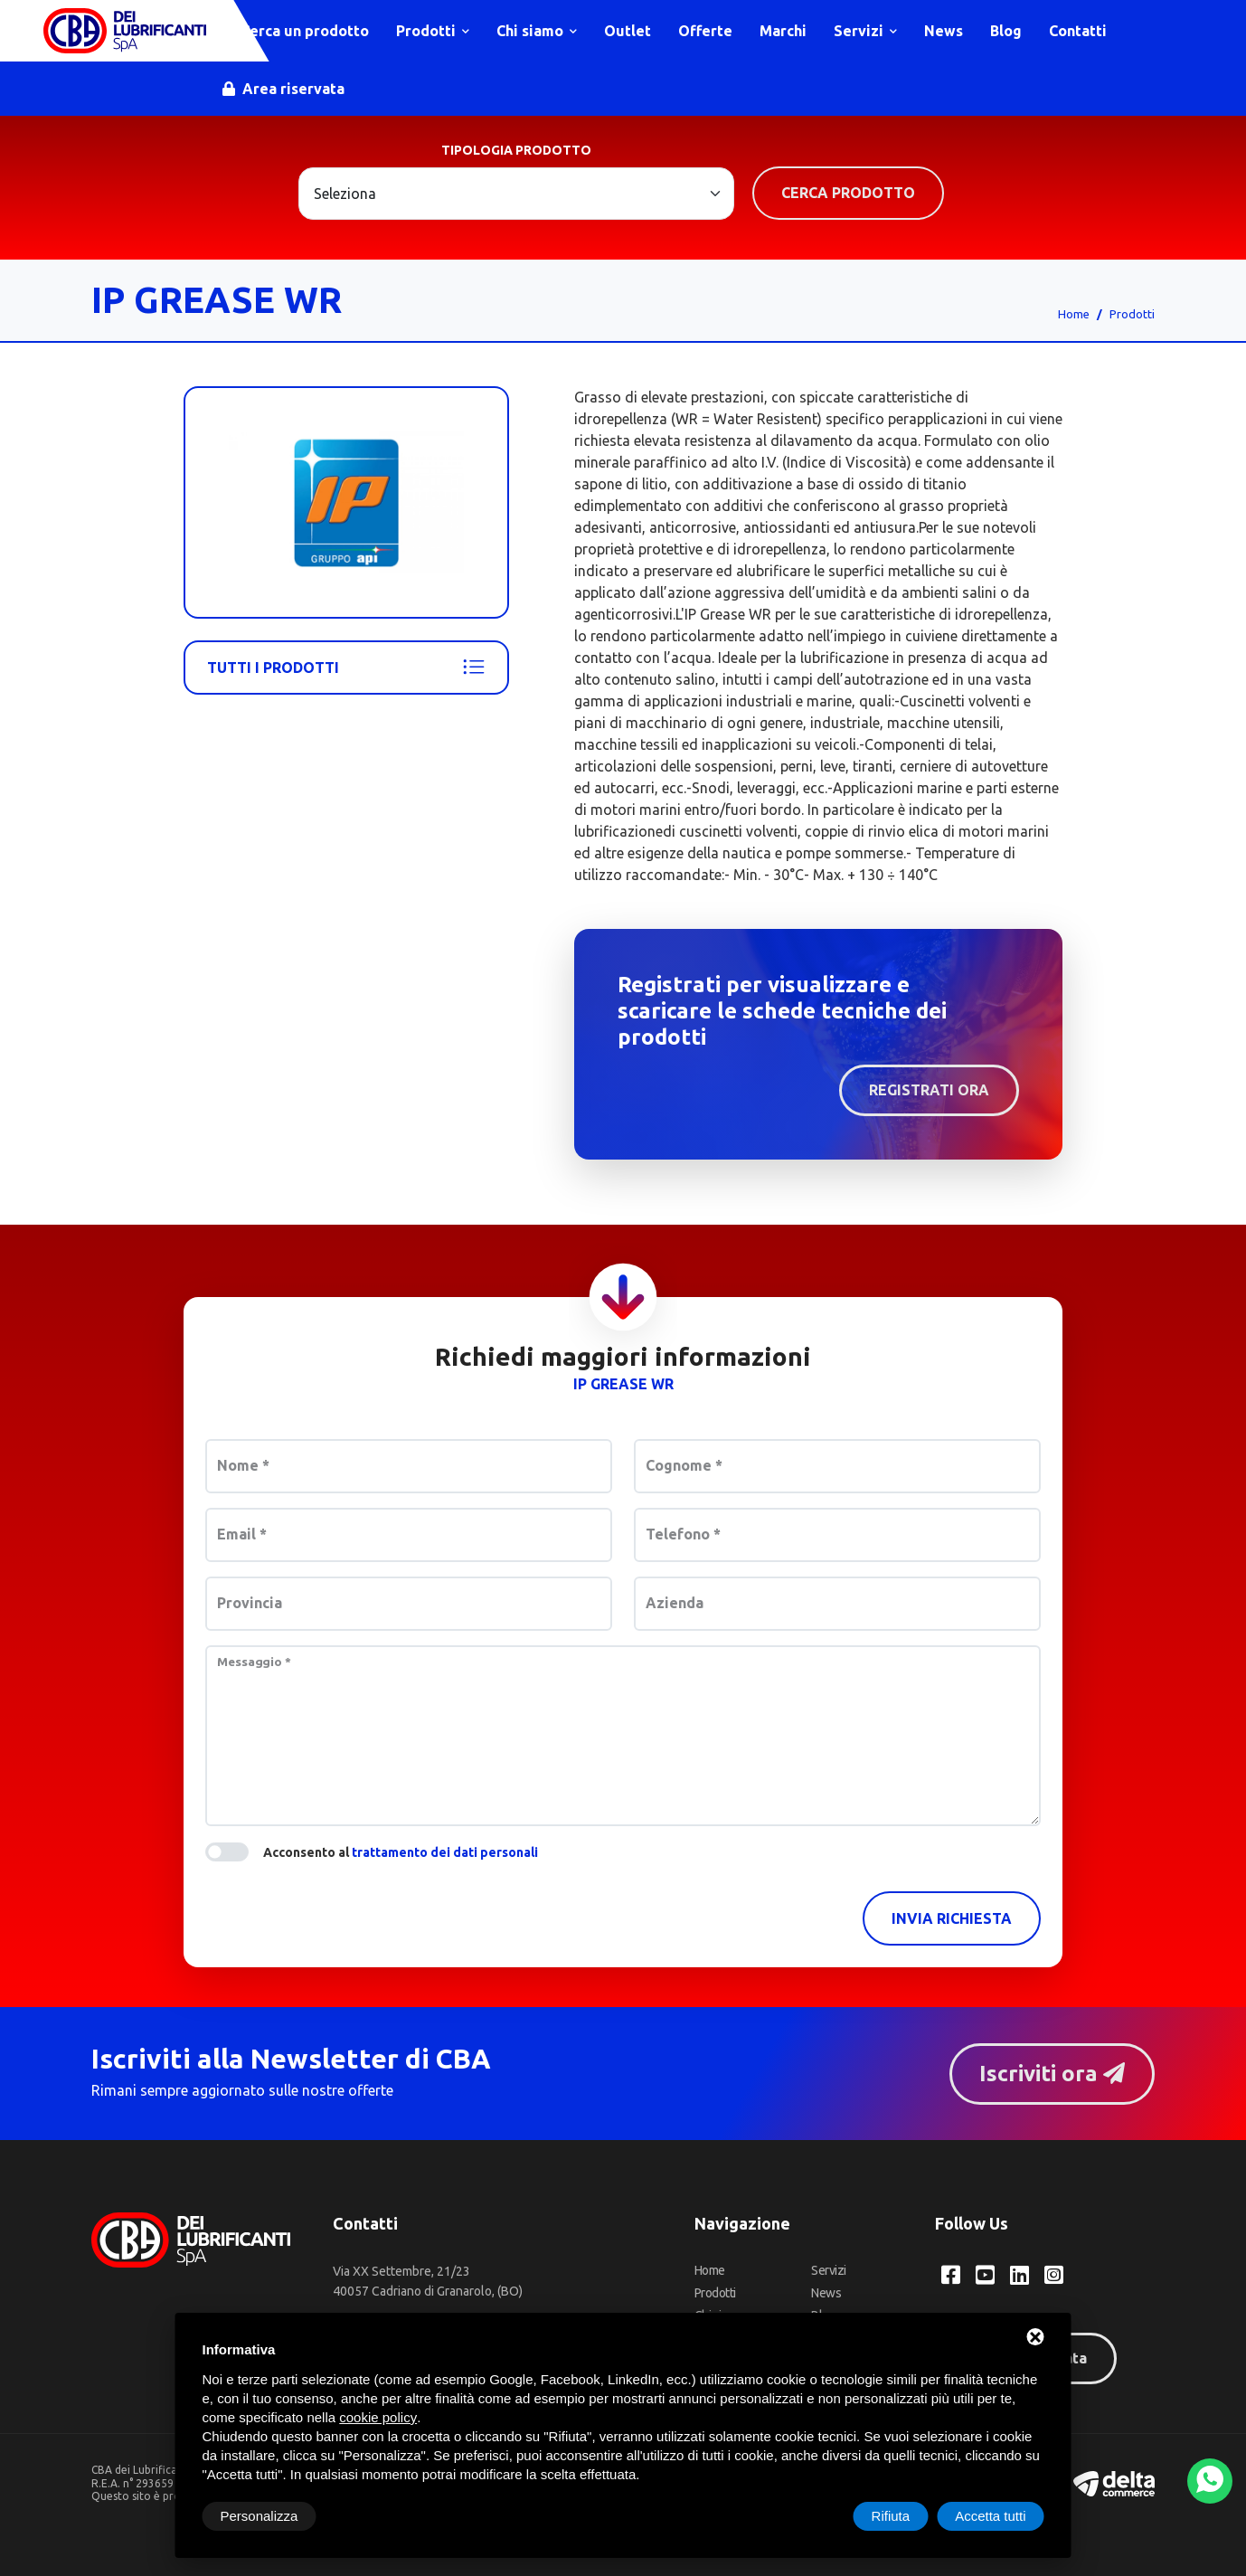 The height and width of the screenshot is (2576, 1246). What do you see at coordinates (929, 1090) in the screenshot?
I see `Registrati ora` at bounding box center [929, 1090].